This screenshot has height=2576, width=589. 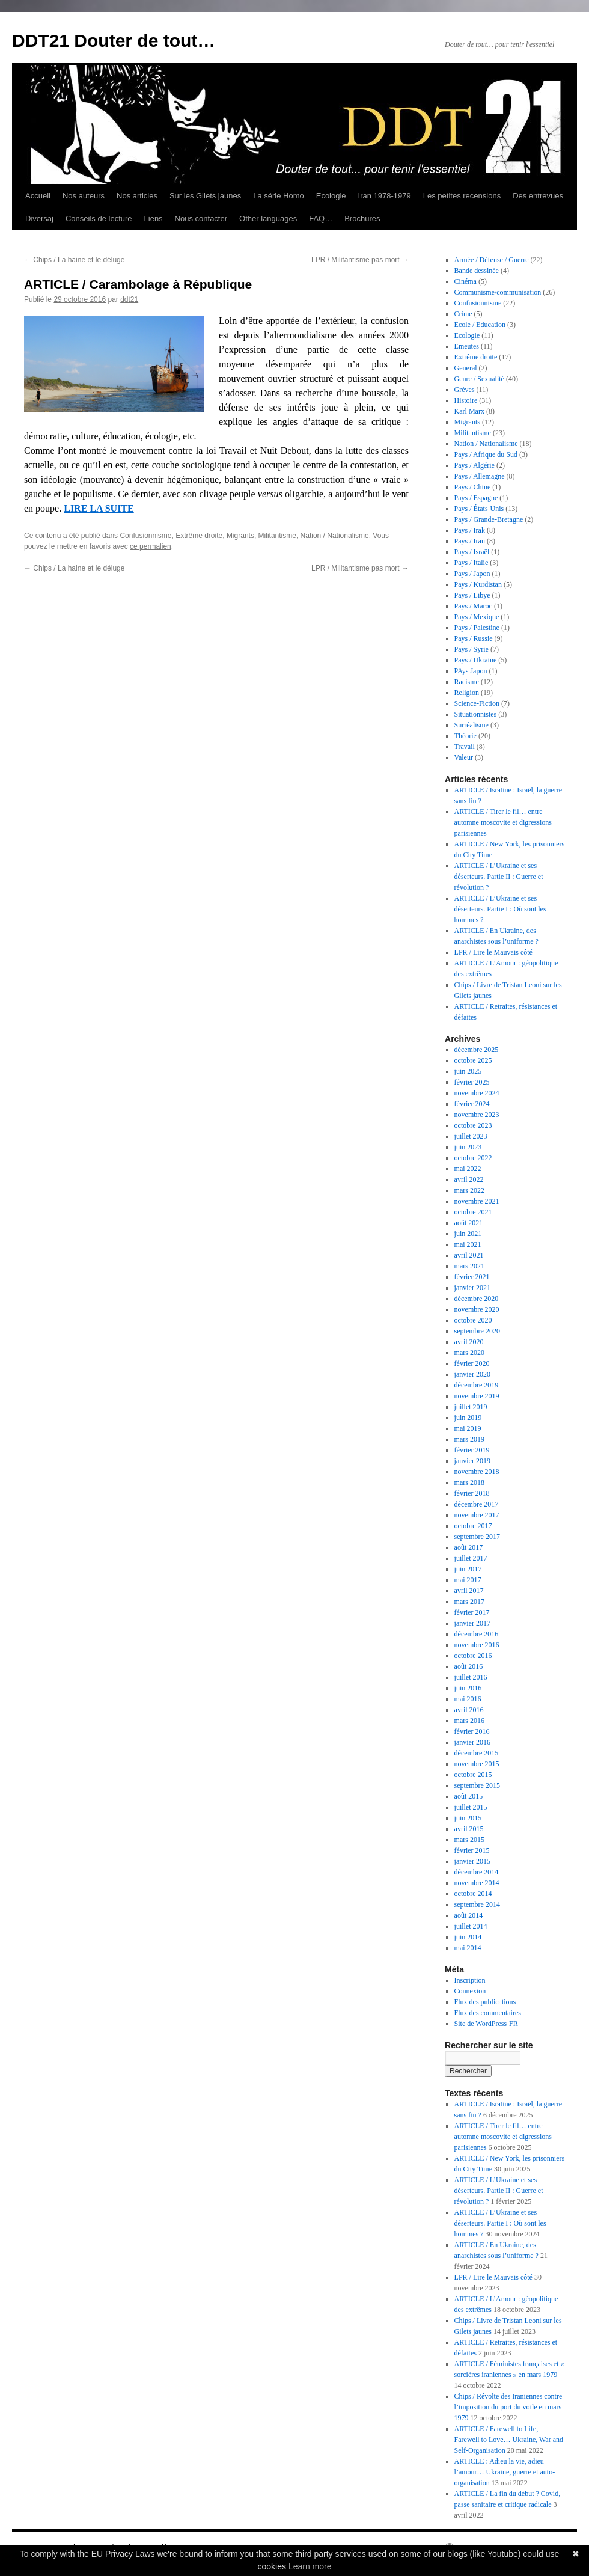 What do you see at coordinates (473, 1125) in the screenshot?
I see `octobre 2023` at bounding box center [473, 1125].